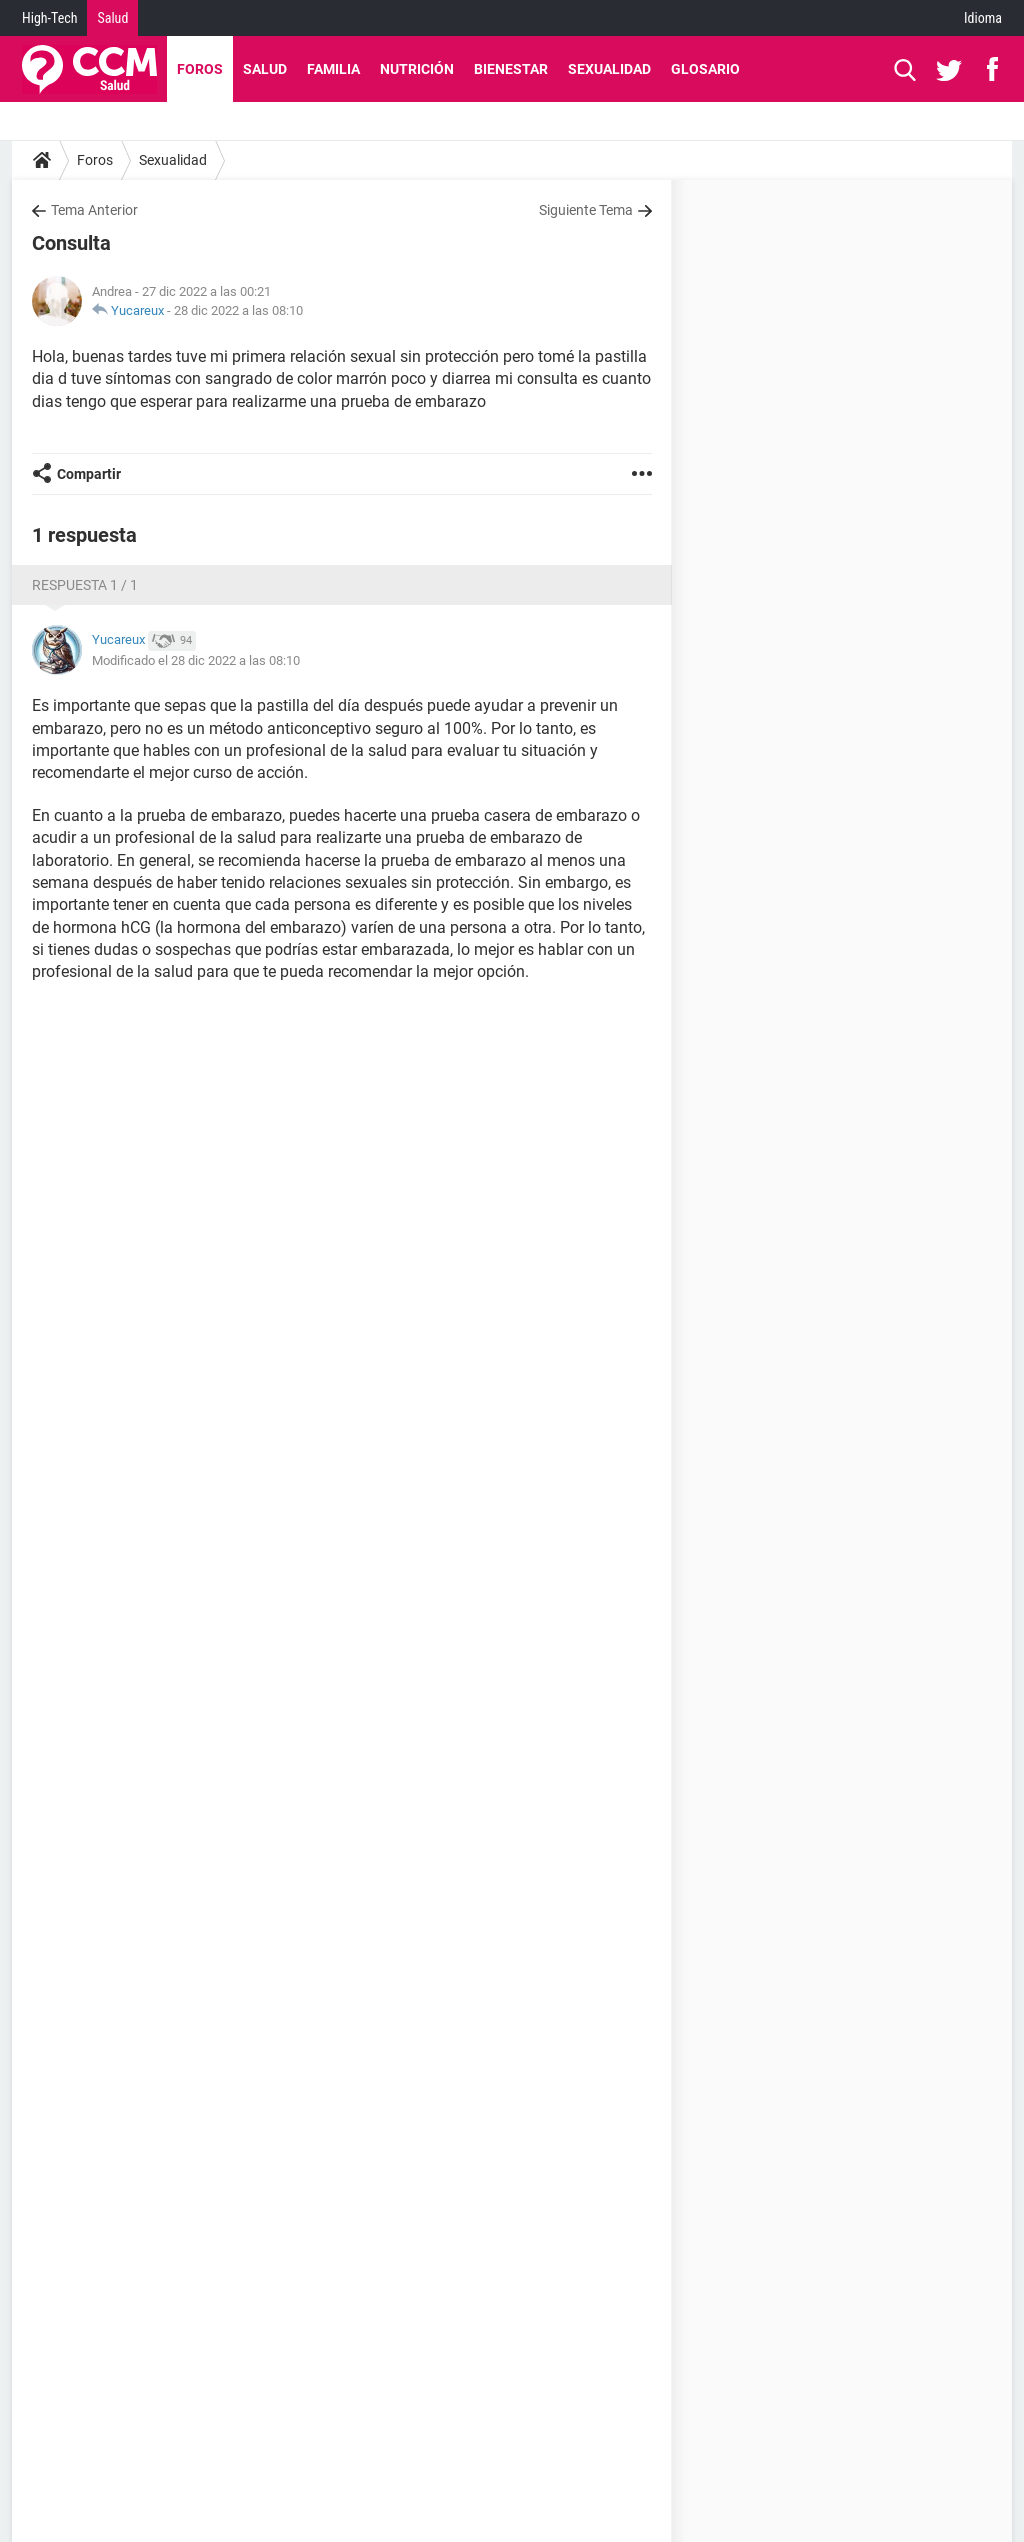  I want to click on High-Tech, so click(49, 18).